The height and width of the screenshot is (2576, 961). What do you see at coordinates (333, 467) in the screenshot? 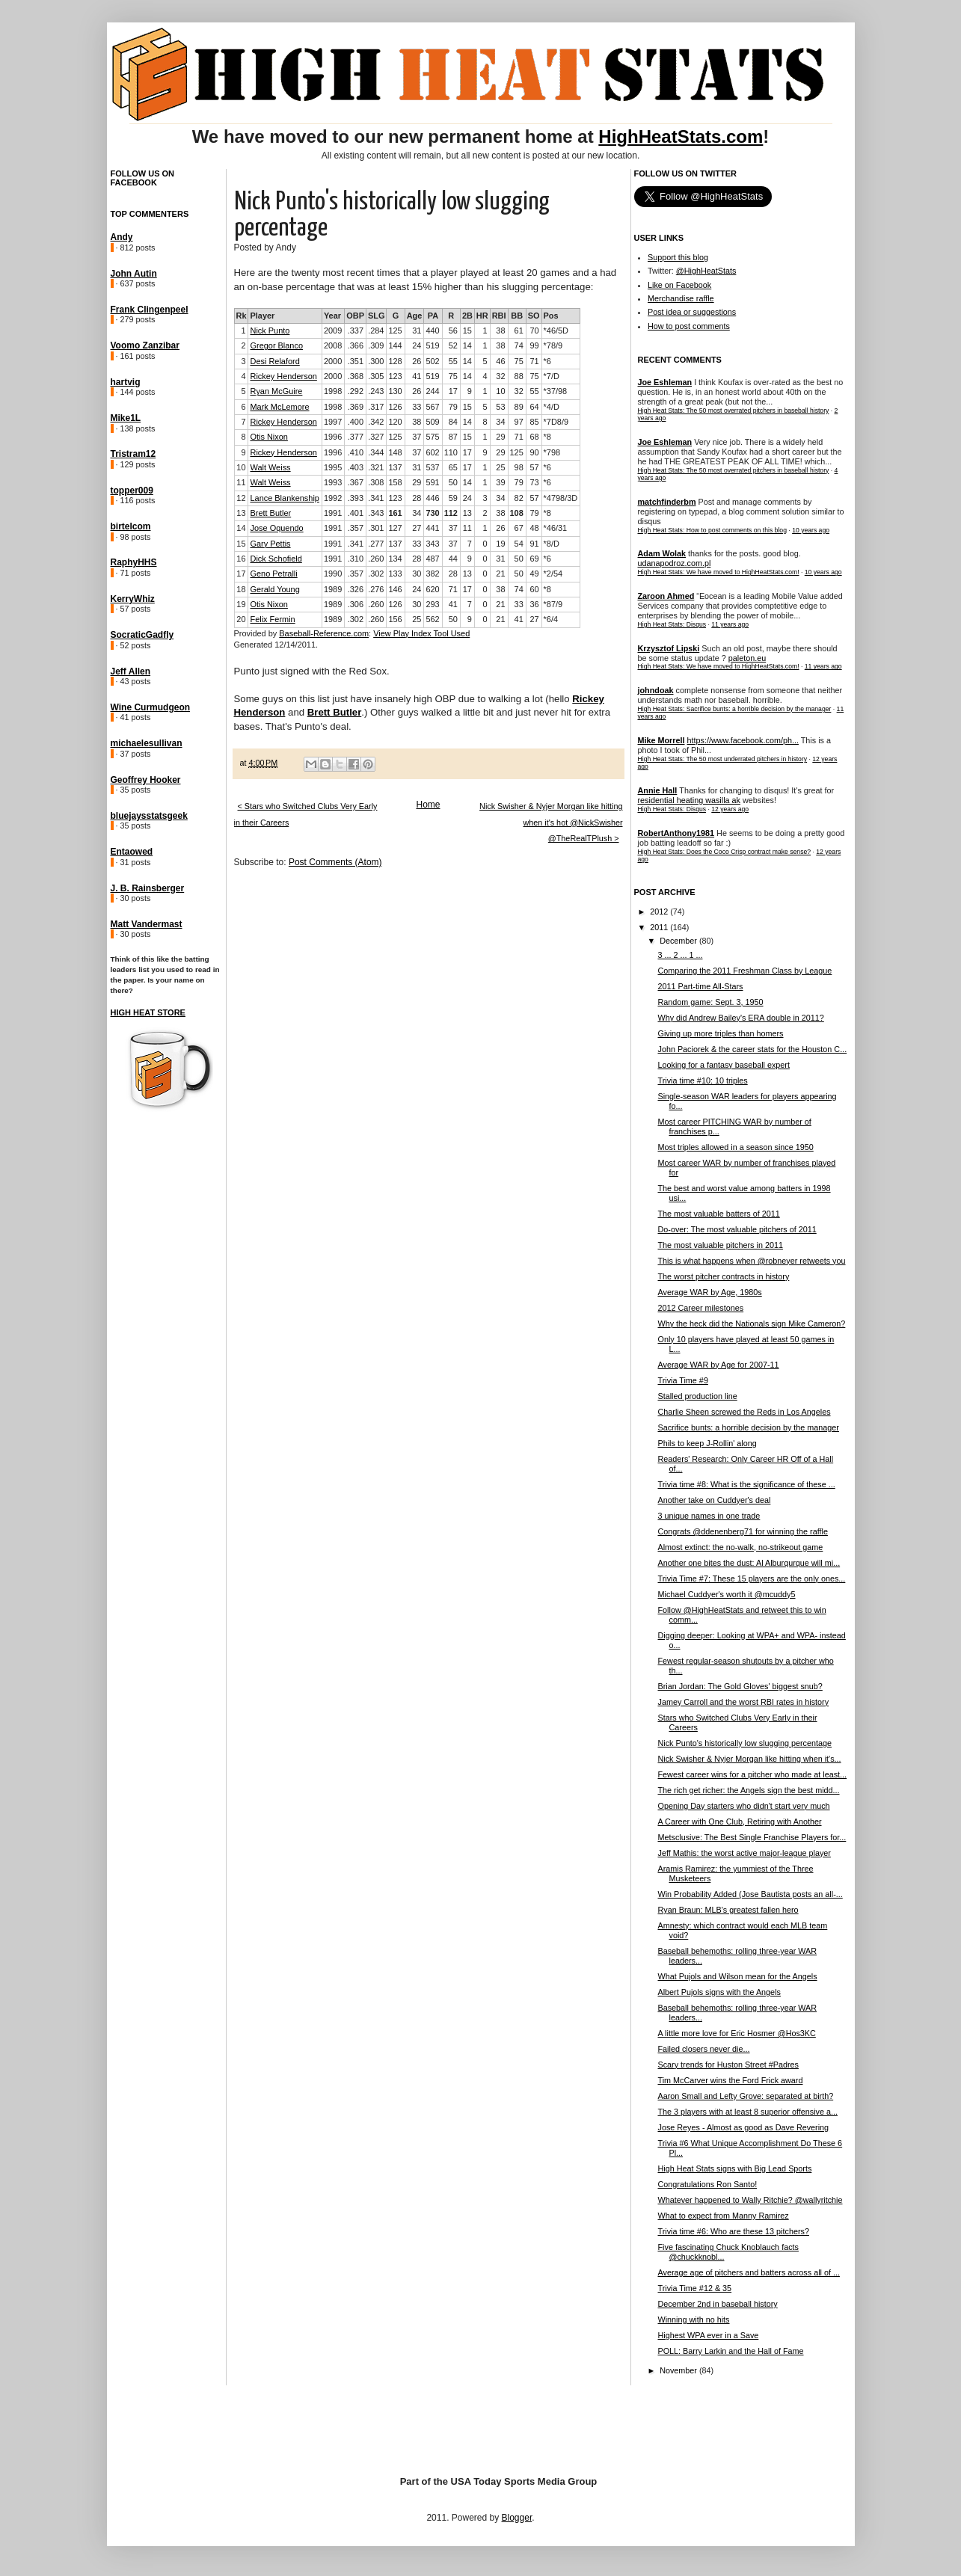
I see `1995` at bounding box center [333, 467].